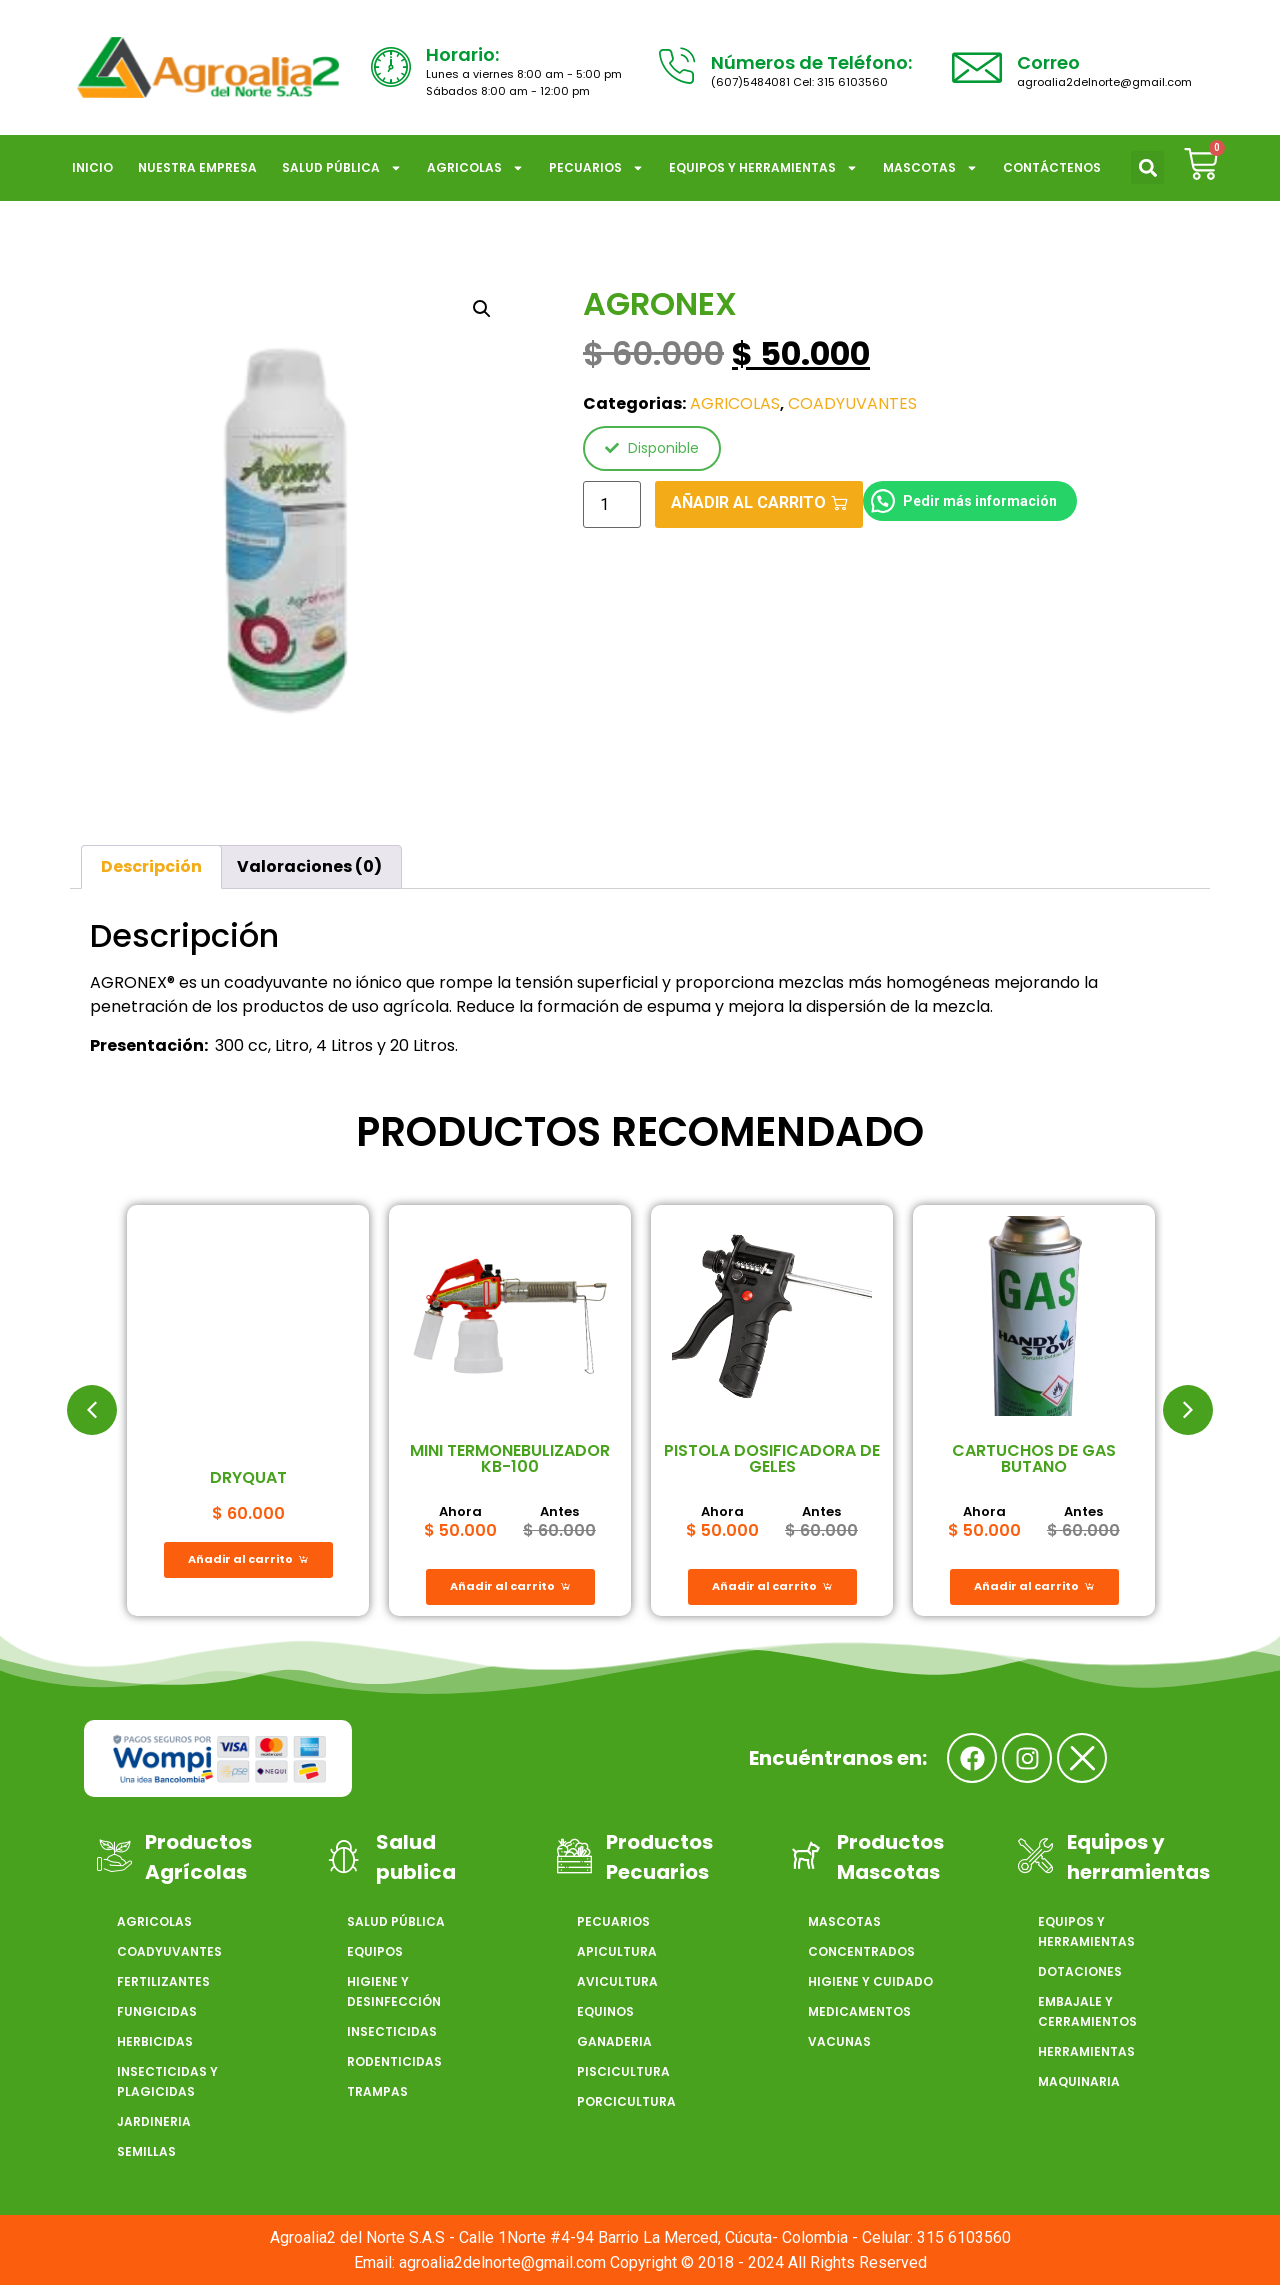 This screenshot has height=2285, width=1280. I want to click on MASCOTAS, so click(930, 168).